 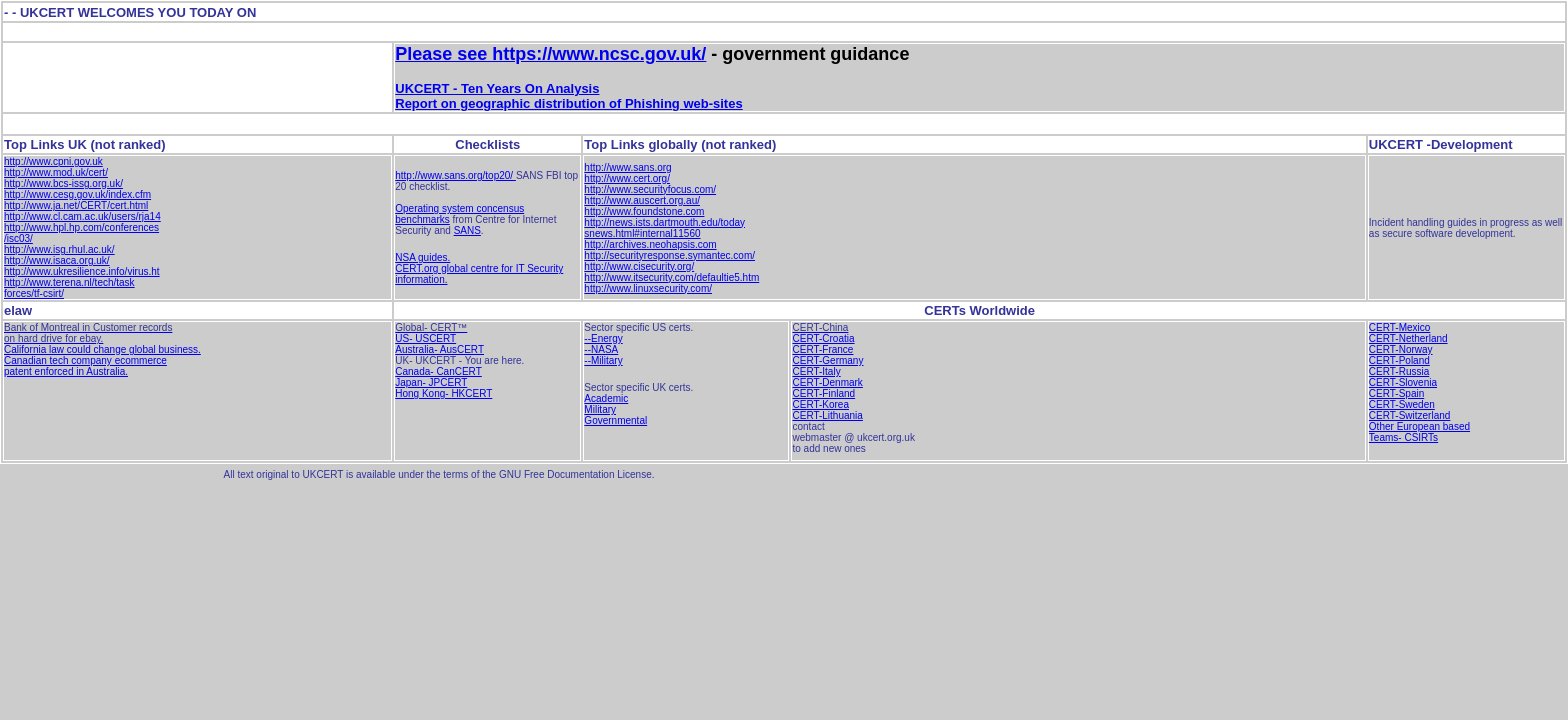 I want to click on http://www.foundstone.com, so click(x=644, y=211).